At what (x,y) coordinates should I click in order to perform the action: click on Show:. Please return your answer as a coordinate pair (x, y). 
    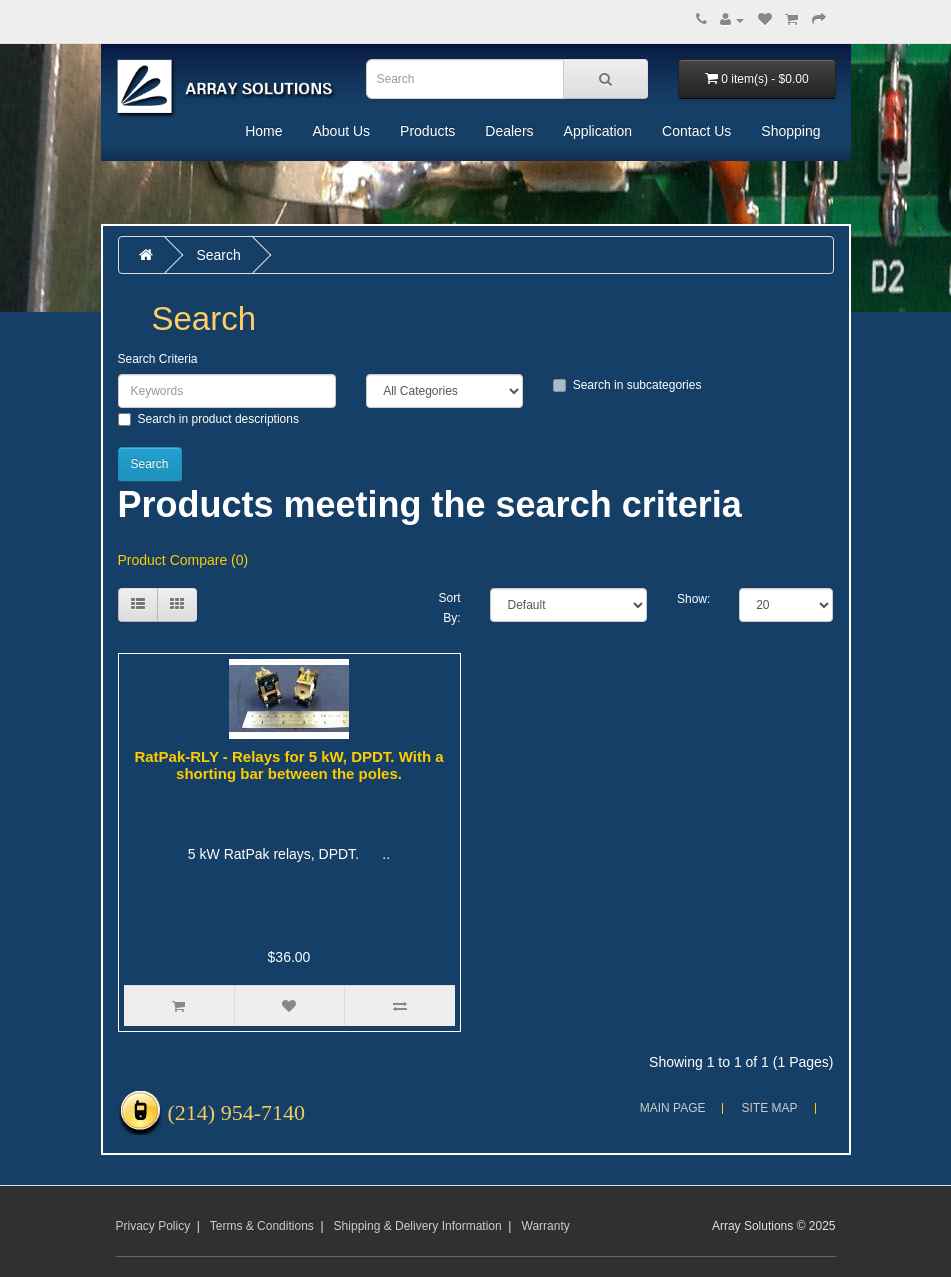
    Looking at the image, I should click on (693, 599).